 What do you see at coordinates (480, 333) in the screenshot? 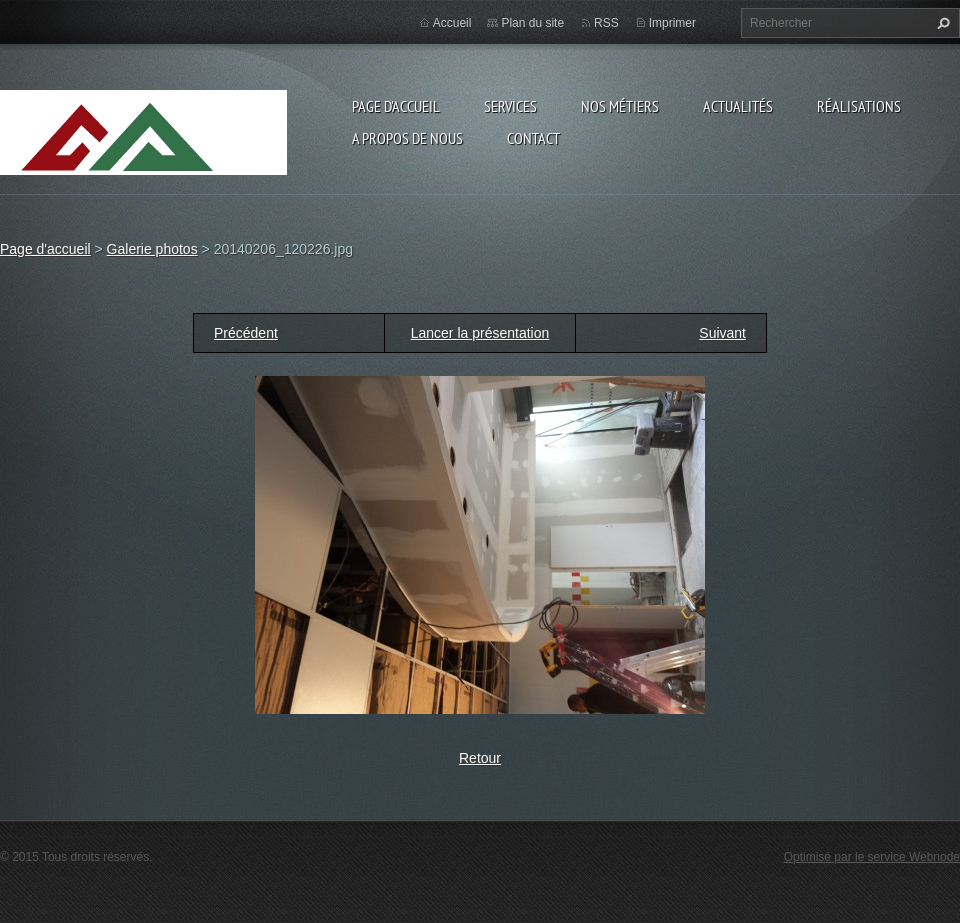
I see `Lancer la présentation` at bounding box center [480, 333].